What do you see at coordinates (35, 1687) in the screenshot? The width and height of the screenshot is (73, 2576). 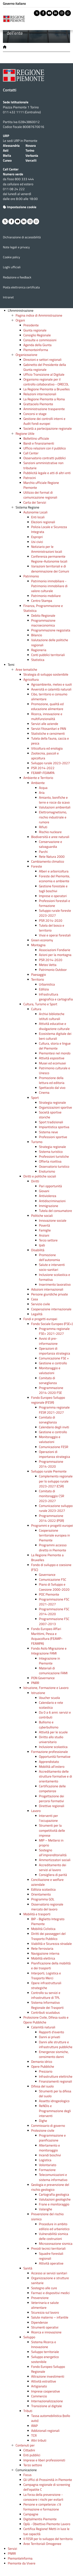 I see `PNRR` at bounding box center [35, 1687].